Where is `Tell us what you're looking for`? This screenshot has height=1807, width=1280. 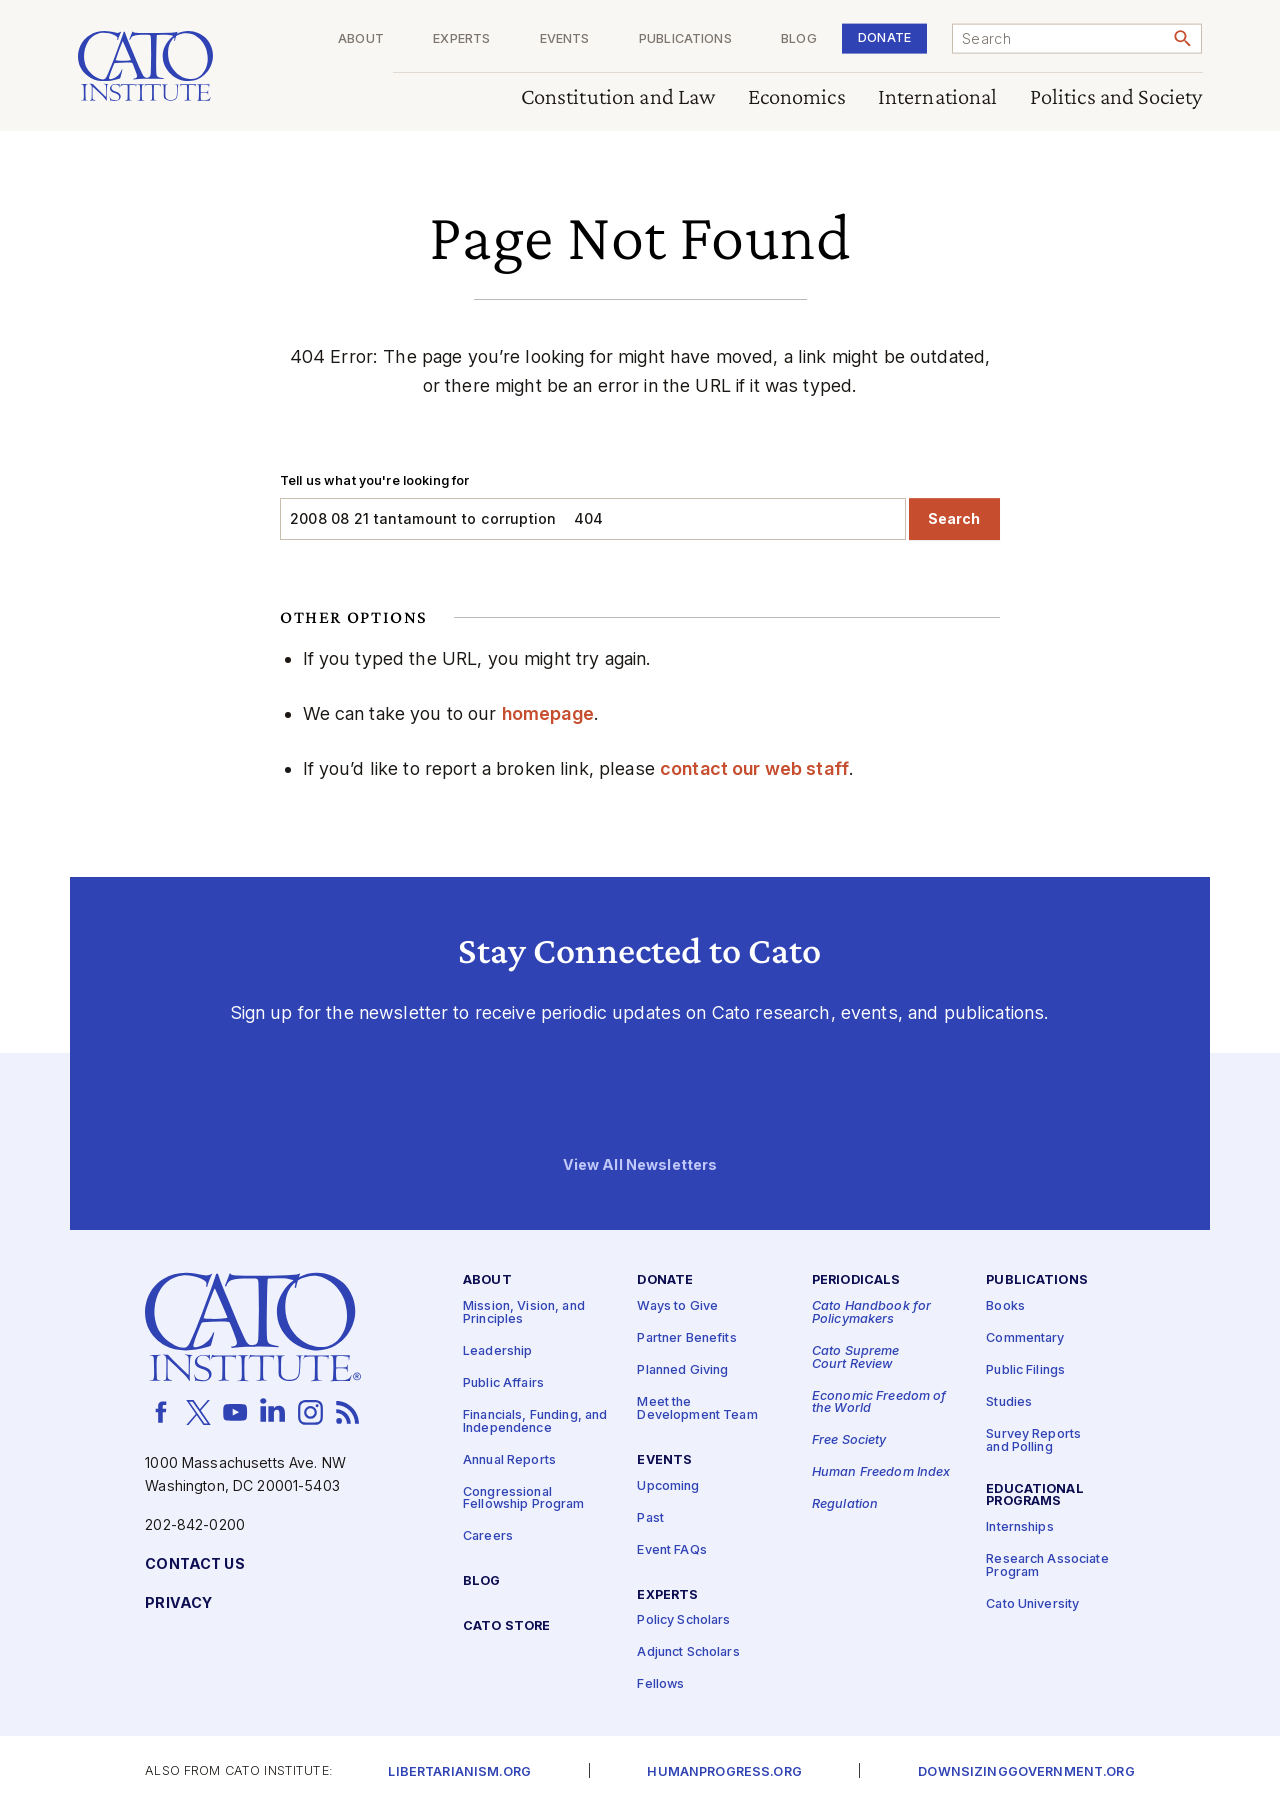 Tell us what you're looking for is located at coordinates (374, 480).